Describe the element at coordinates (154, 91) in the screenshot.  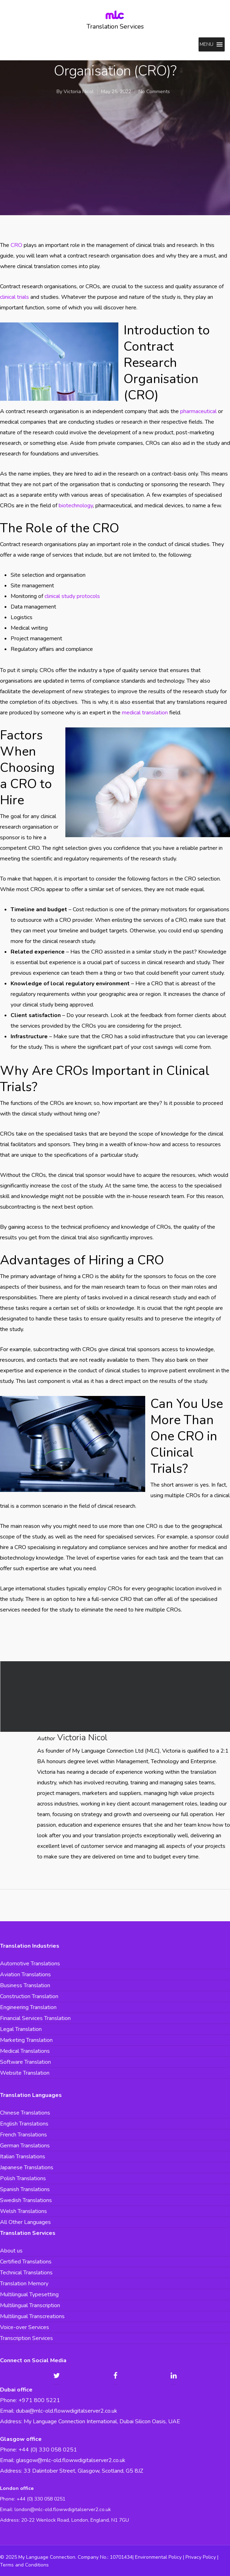
I see `No Comments` at that location.